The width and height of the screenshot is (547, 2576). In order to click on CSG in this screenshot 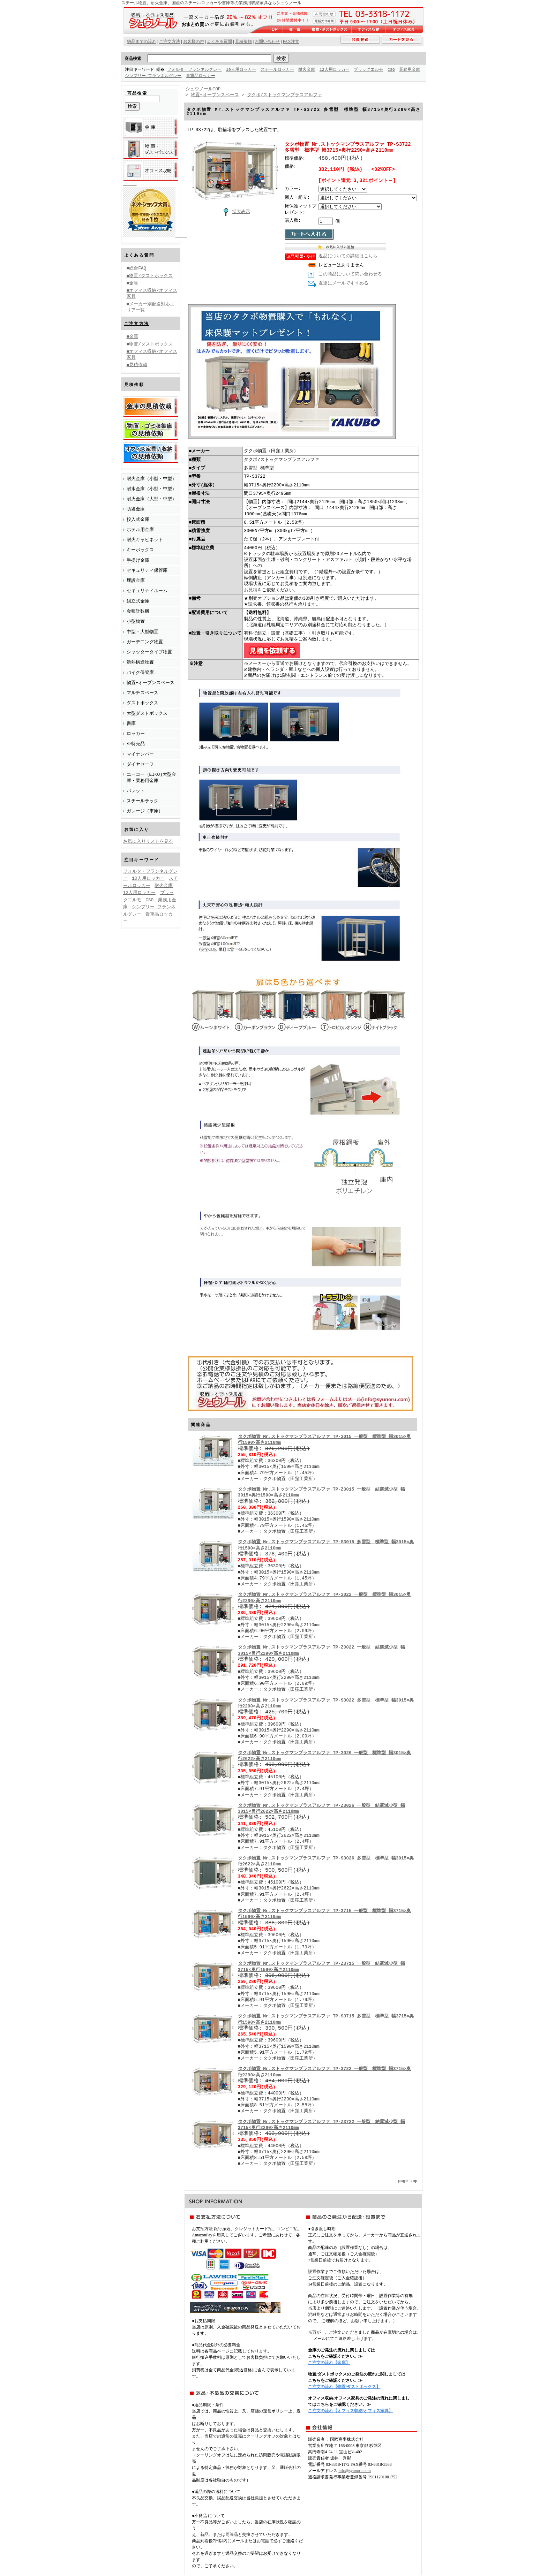, I will do `click(392, 69)`.